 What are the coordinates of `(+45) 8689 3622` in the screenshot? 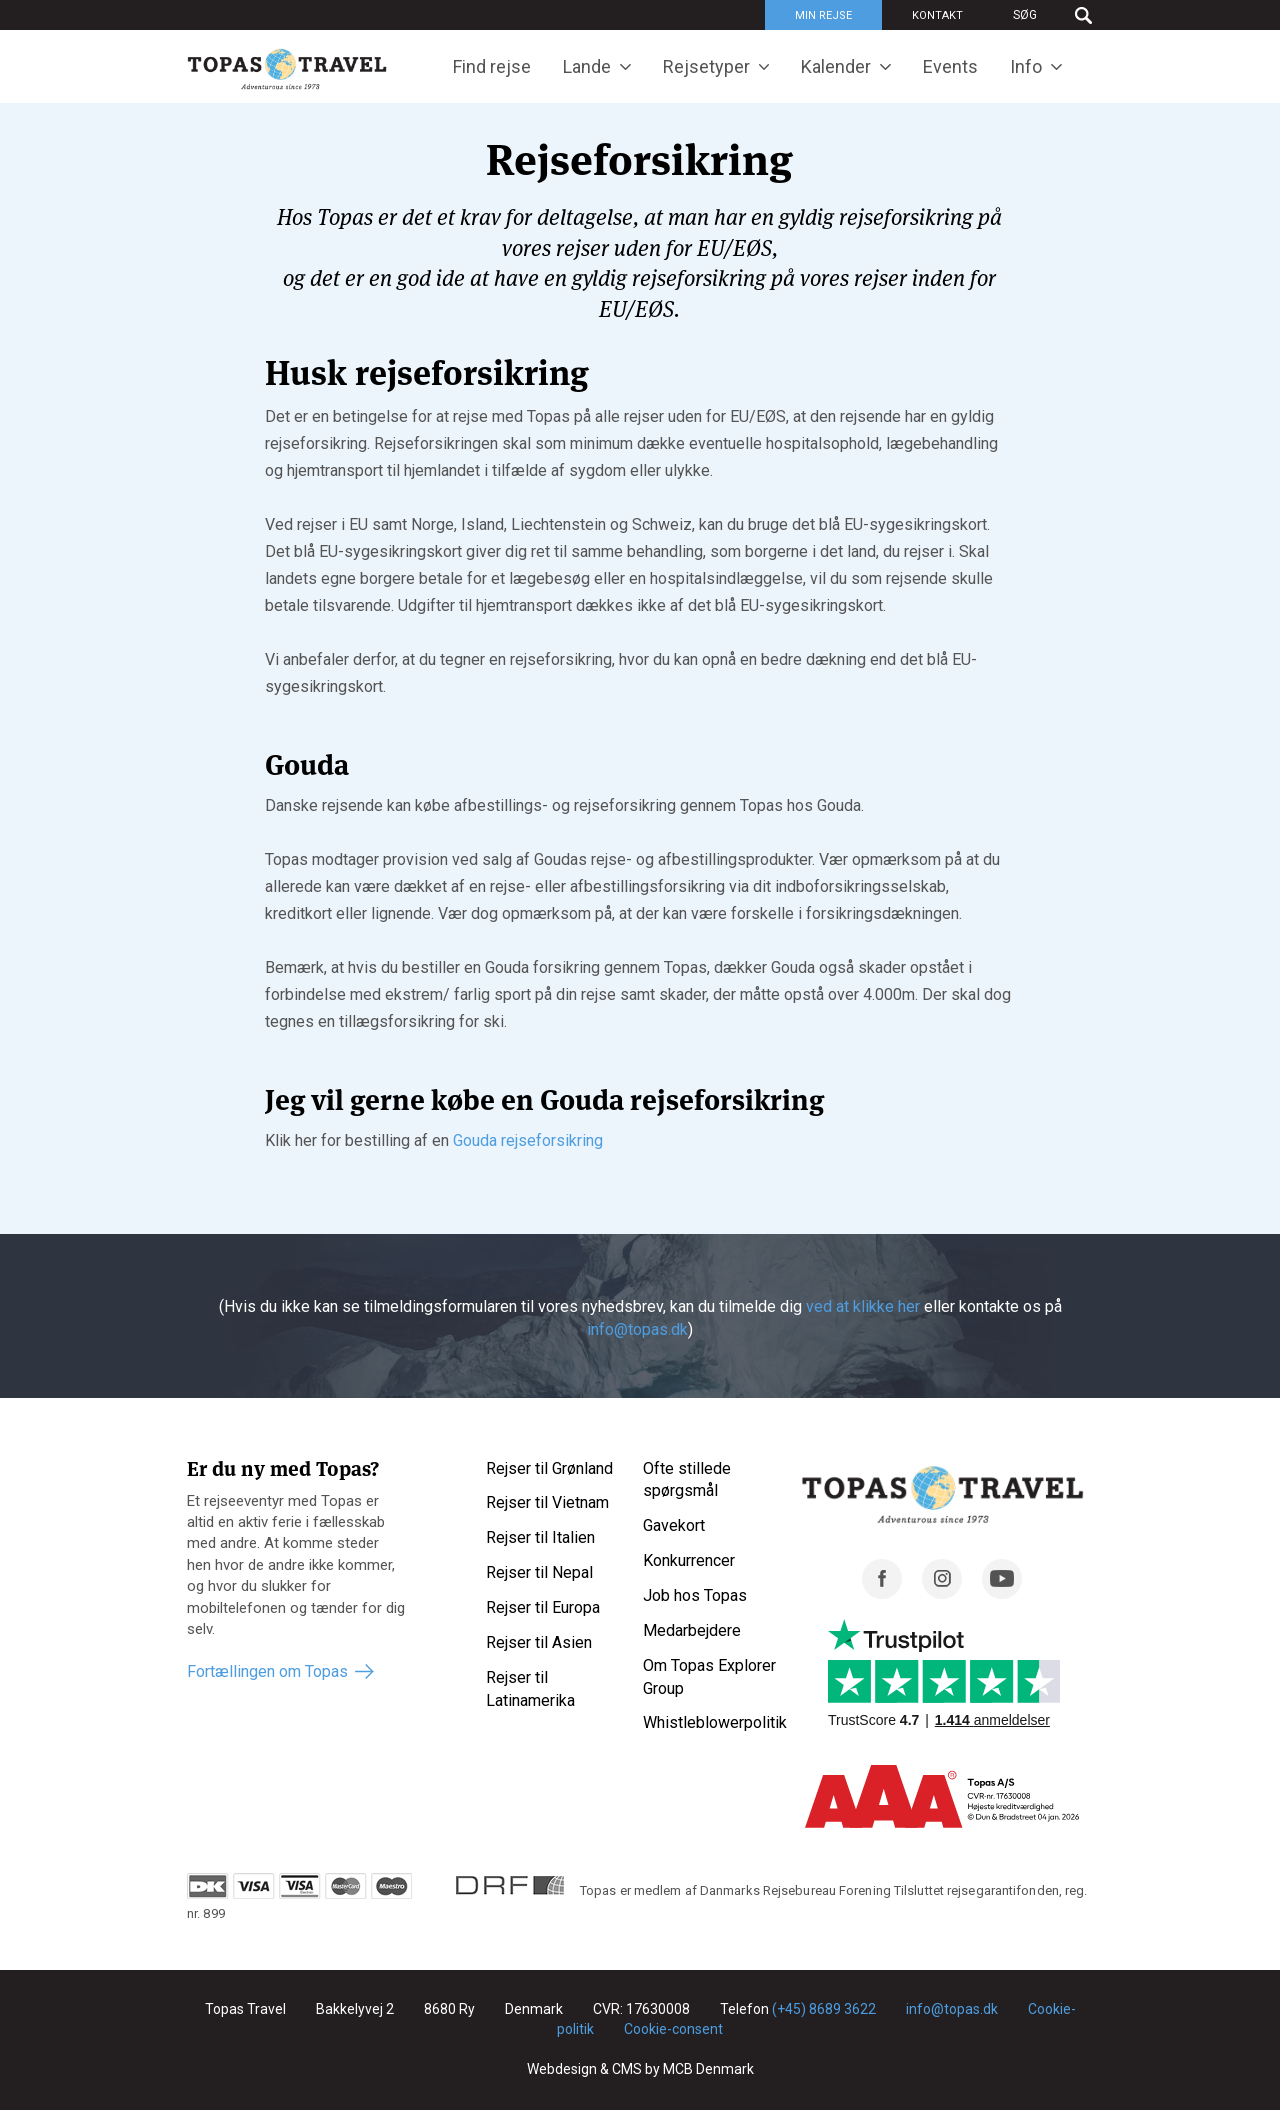 It's located at (824, 2009).